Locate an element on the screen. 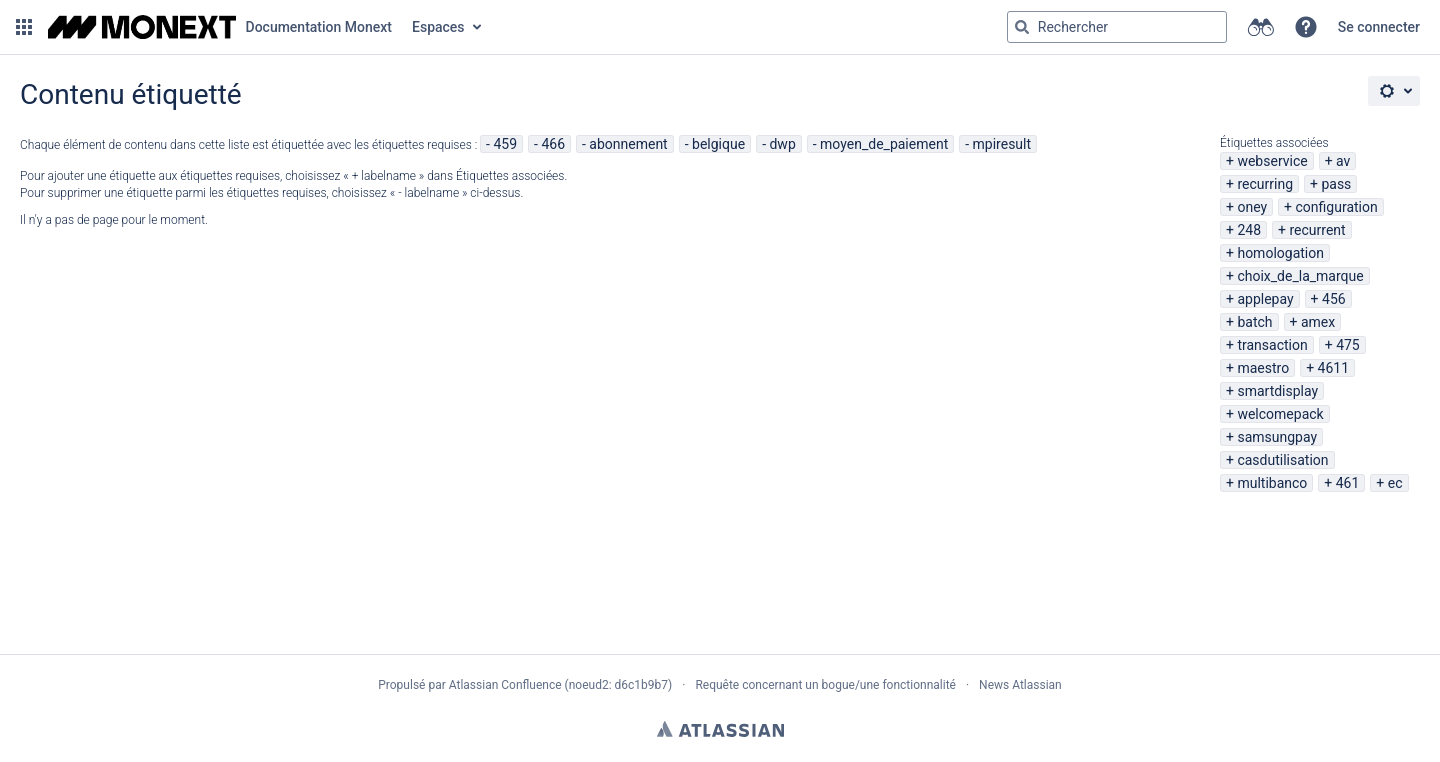  moyen_de_paiement is located at coordinates (884, 144).